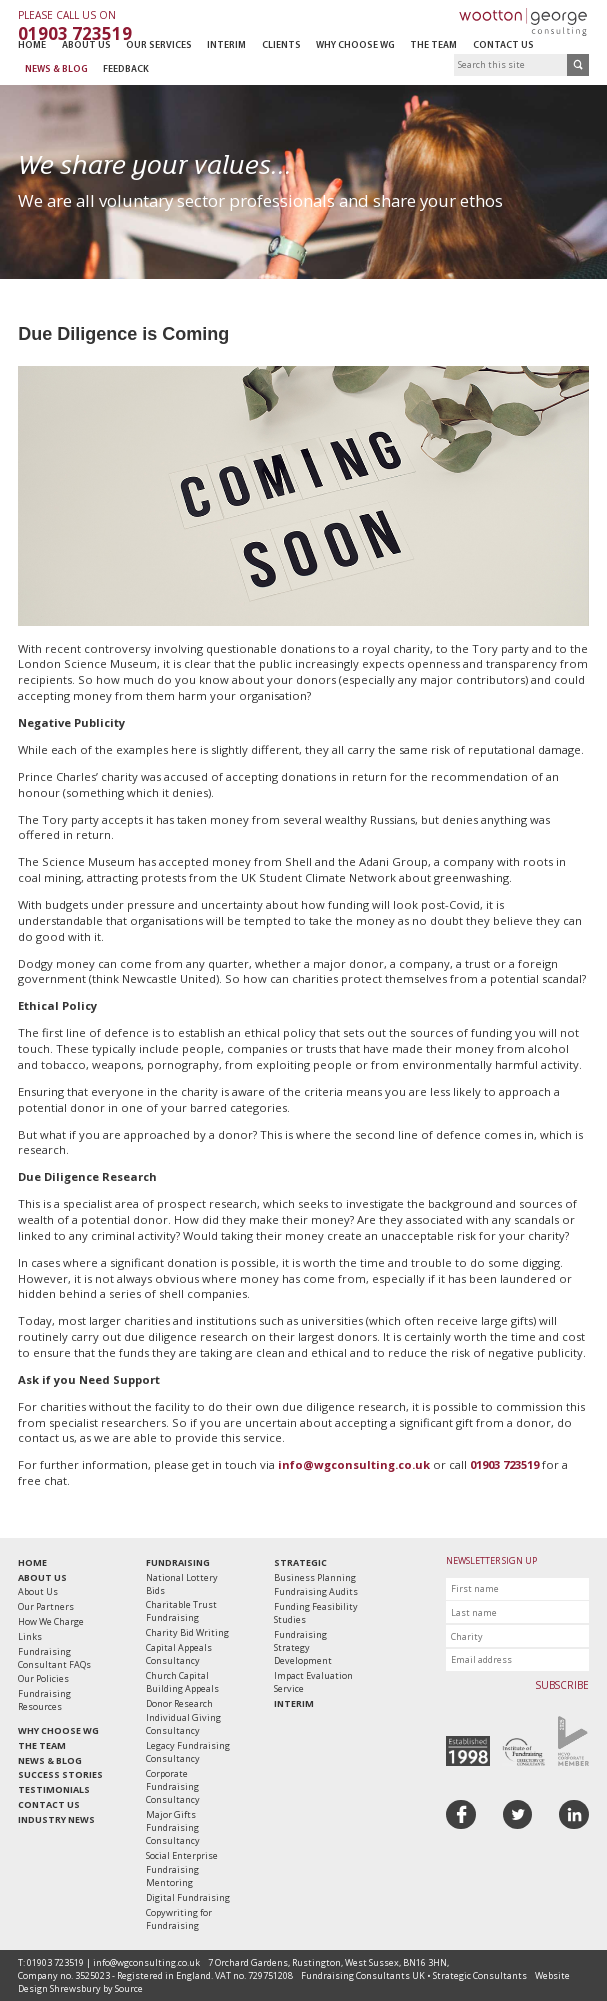 This screenshot has height=2001, width=607. I want to click on Our Partners, so click(46, 1606).